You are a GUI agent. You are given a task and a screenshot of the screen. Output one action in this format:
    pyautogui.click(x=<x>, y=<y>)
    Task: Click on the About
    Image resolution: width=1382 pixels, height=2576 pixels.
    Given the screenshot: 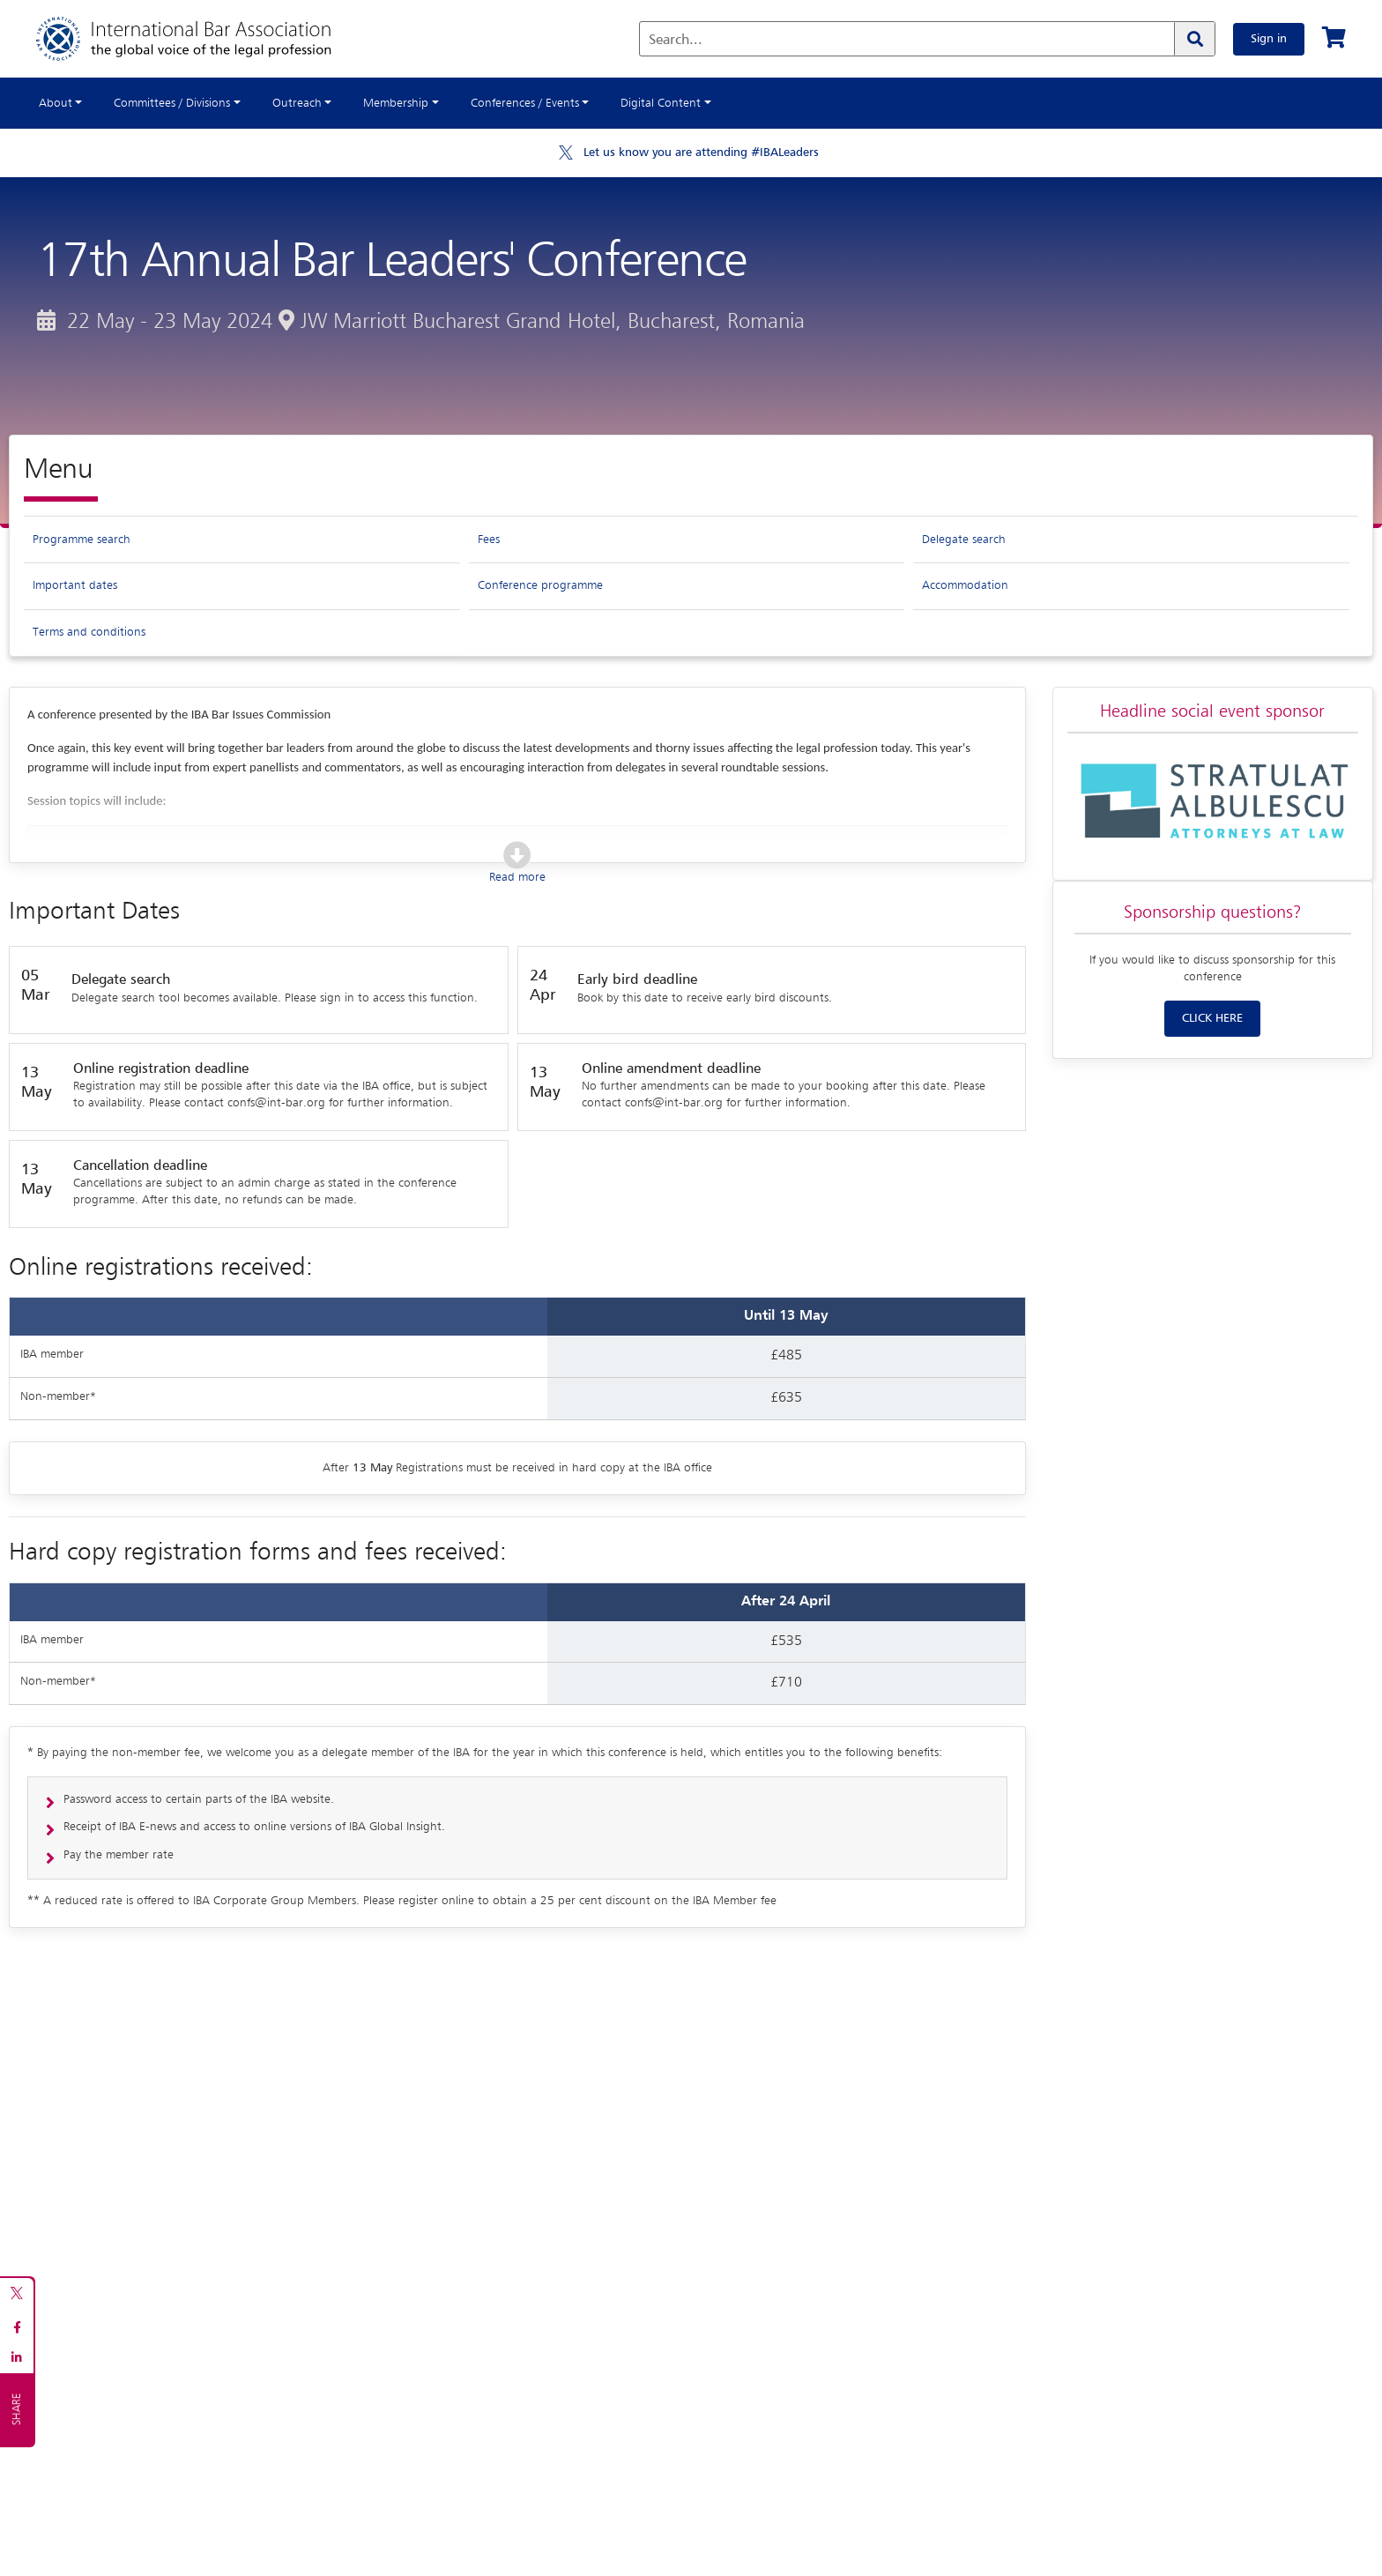 What is the action you would take?
    pyautogui.click(x=55, y=103)
    